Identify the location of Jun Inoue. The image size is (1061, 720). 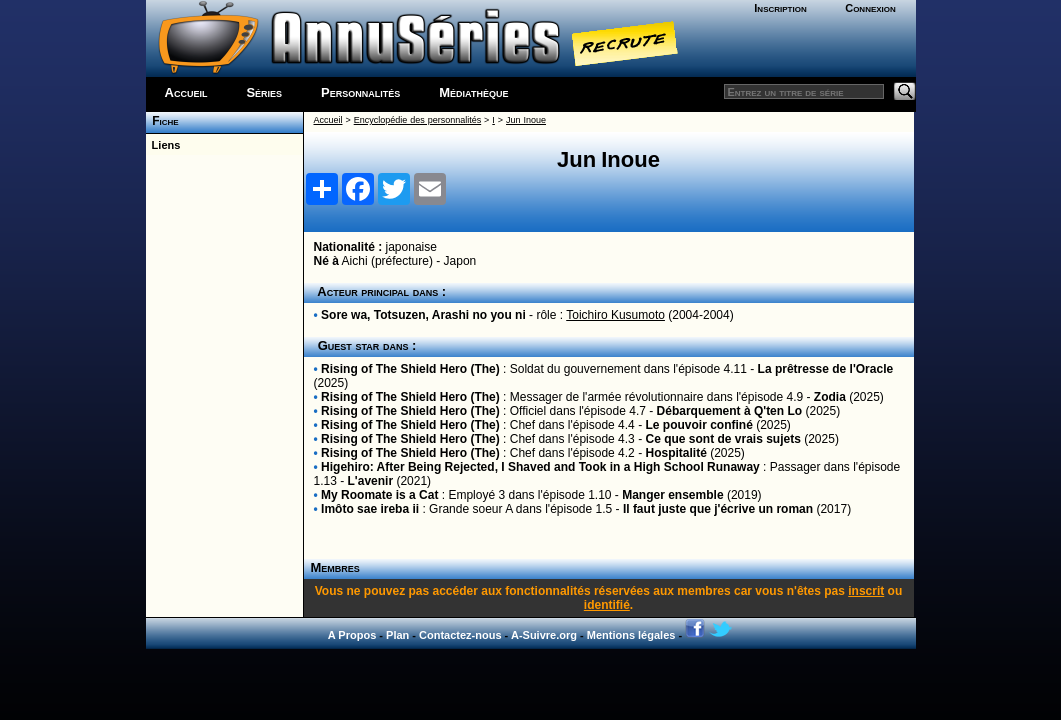
(526, 120).